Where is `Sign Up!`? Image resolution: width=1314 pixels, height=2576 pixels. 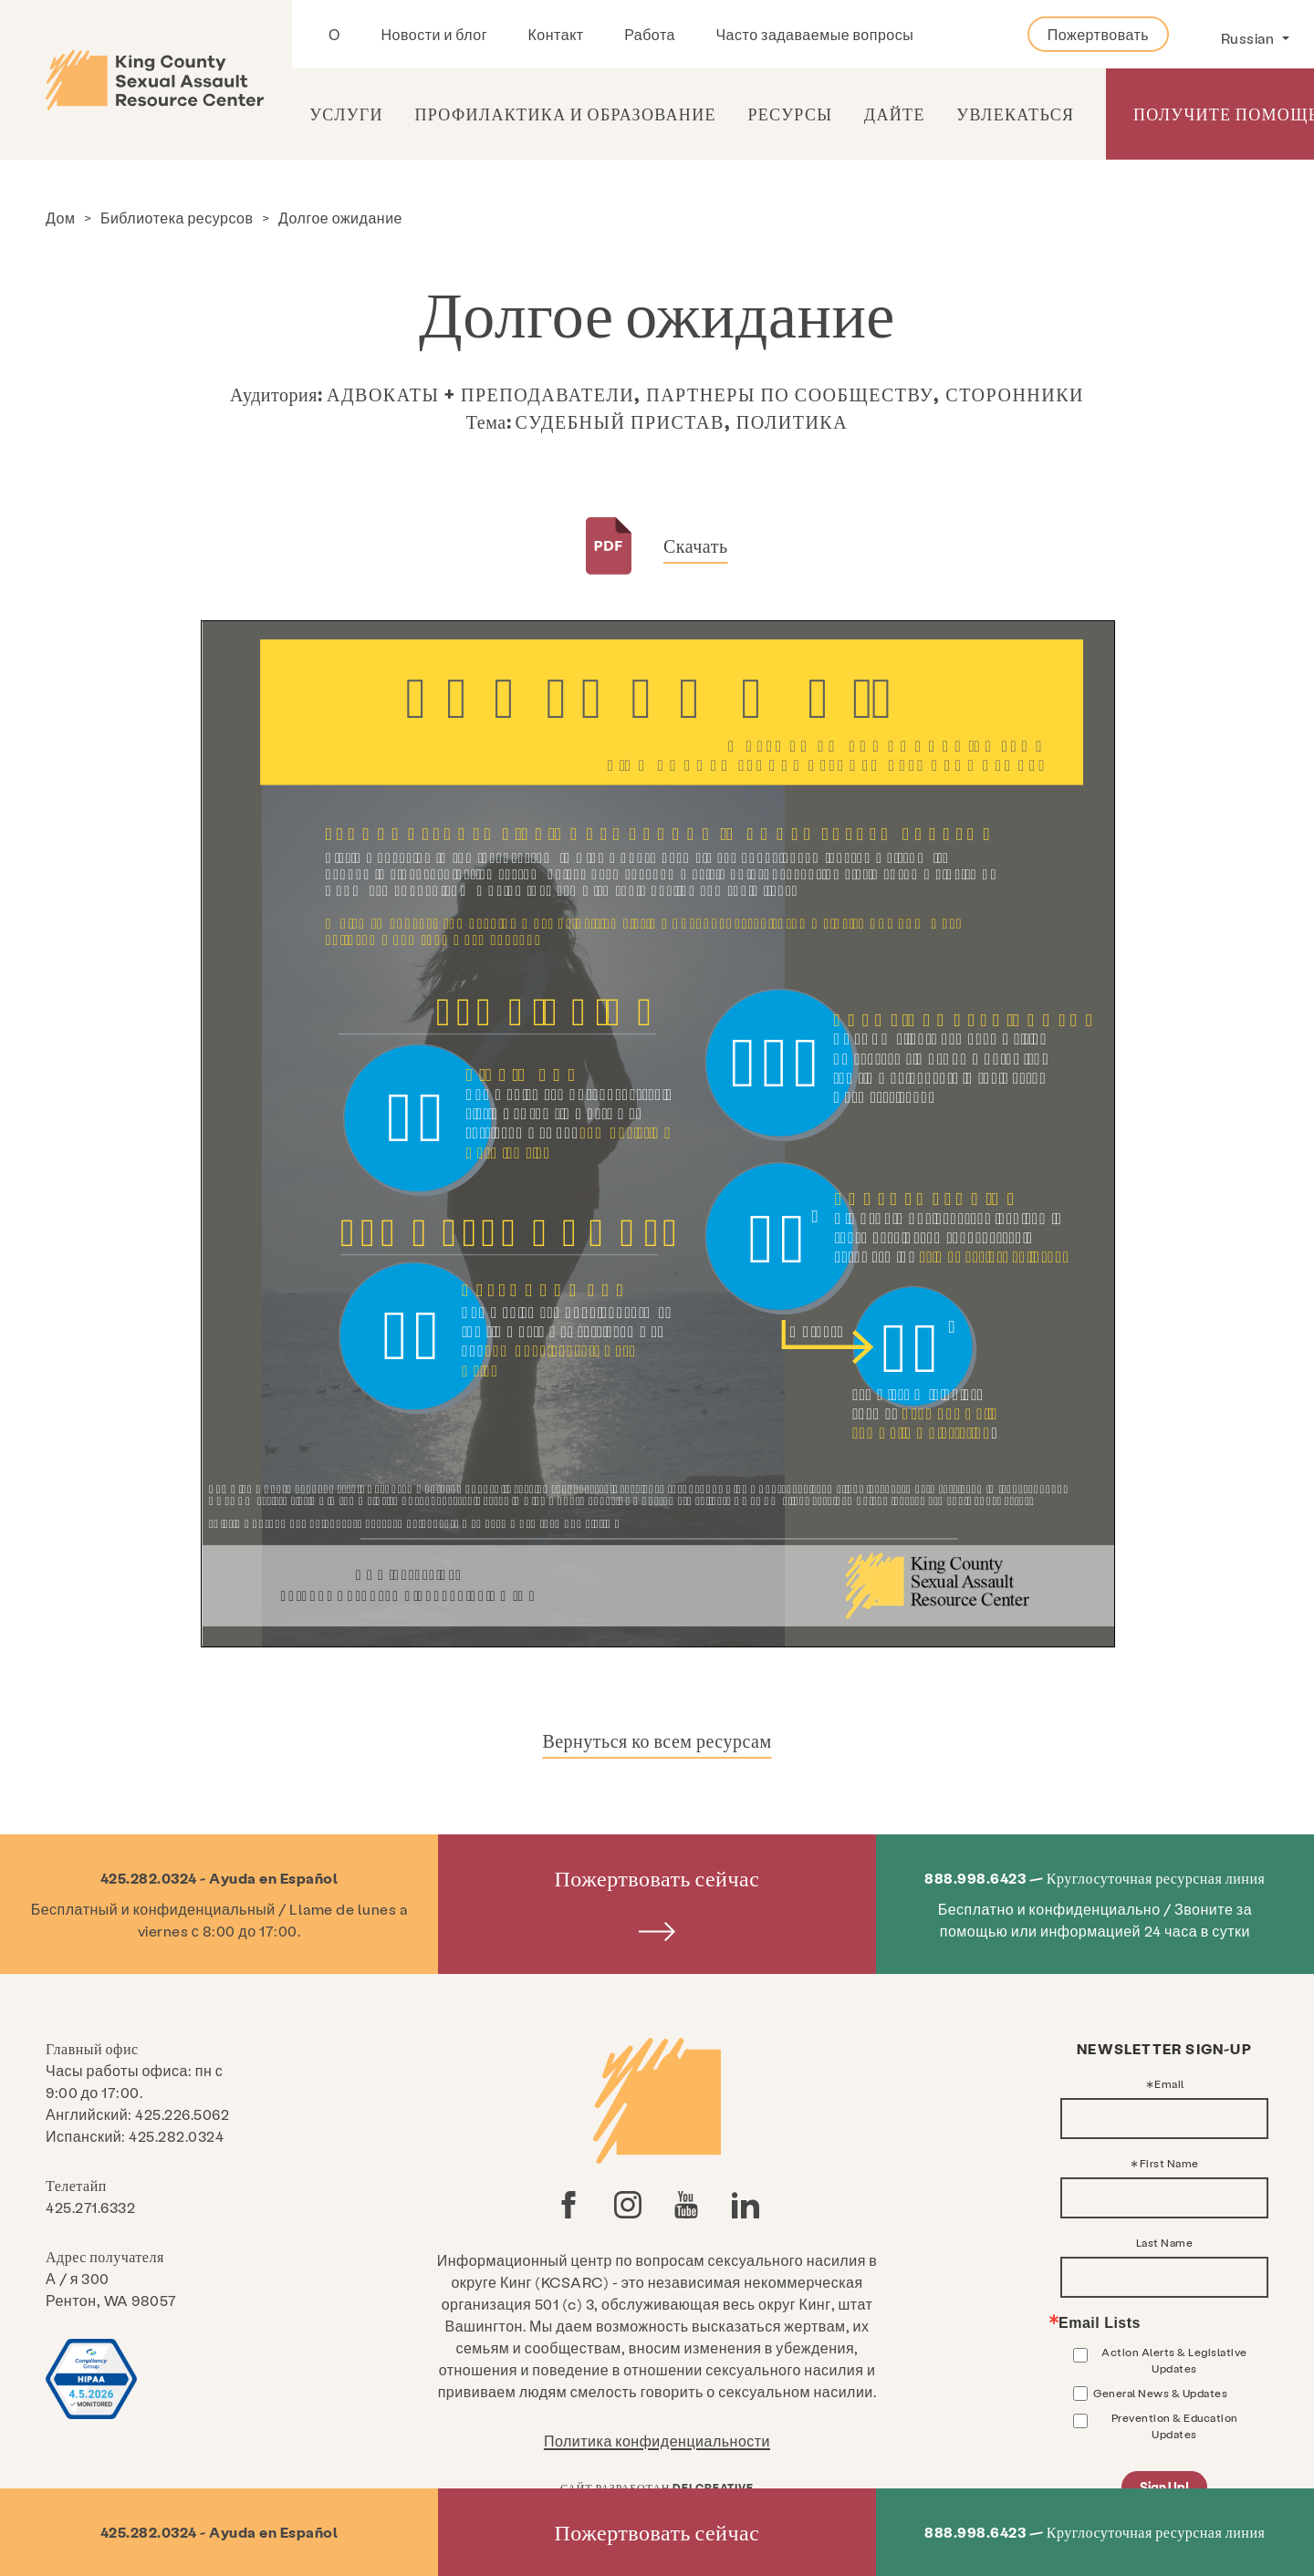
Sign Up! is located at coordinates (1164, 2487).